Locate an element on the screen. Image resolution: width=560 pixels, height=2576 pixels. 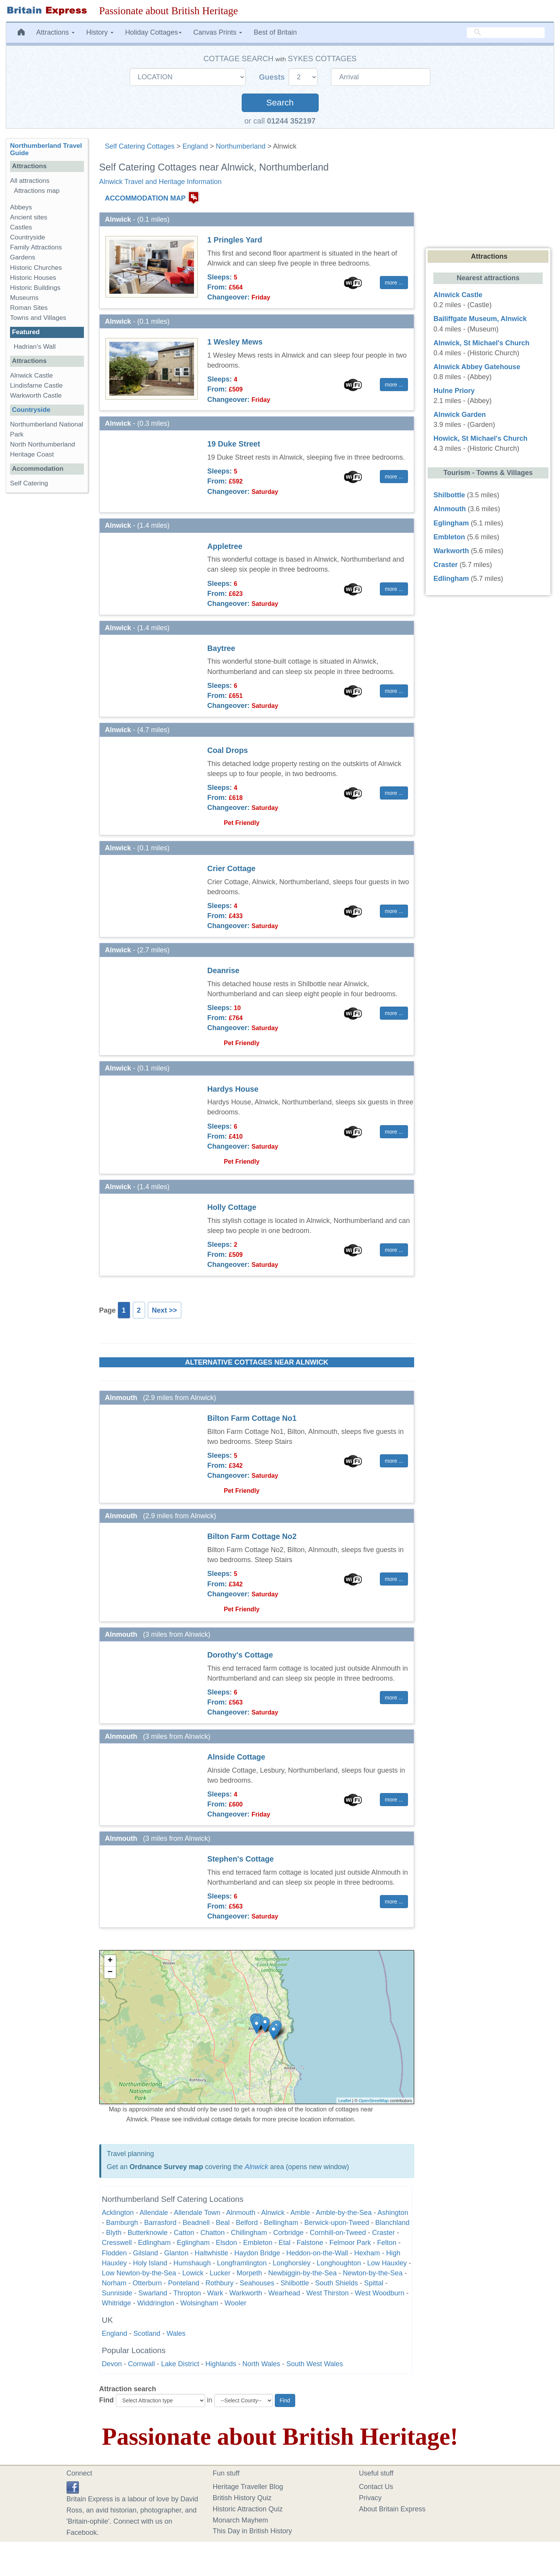
Hulne Priory is located at coordinates (454, 391).